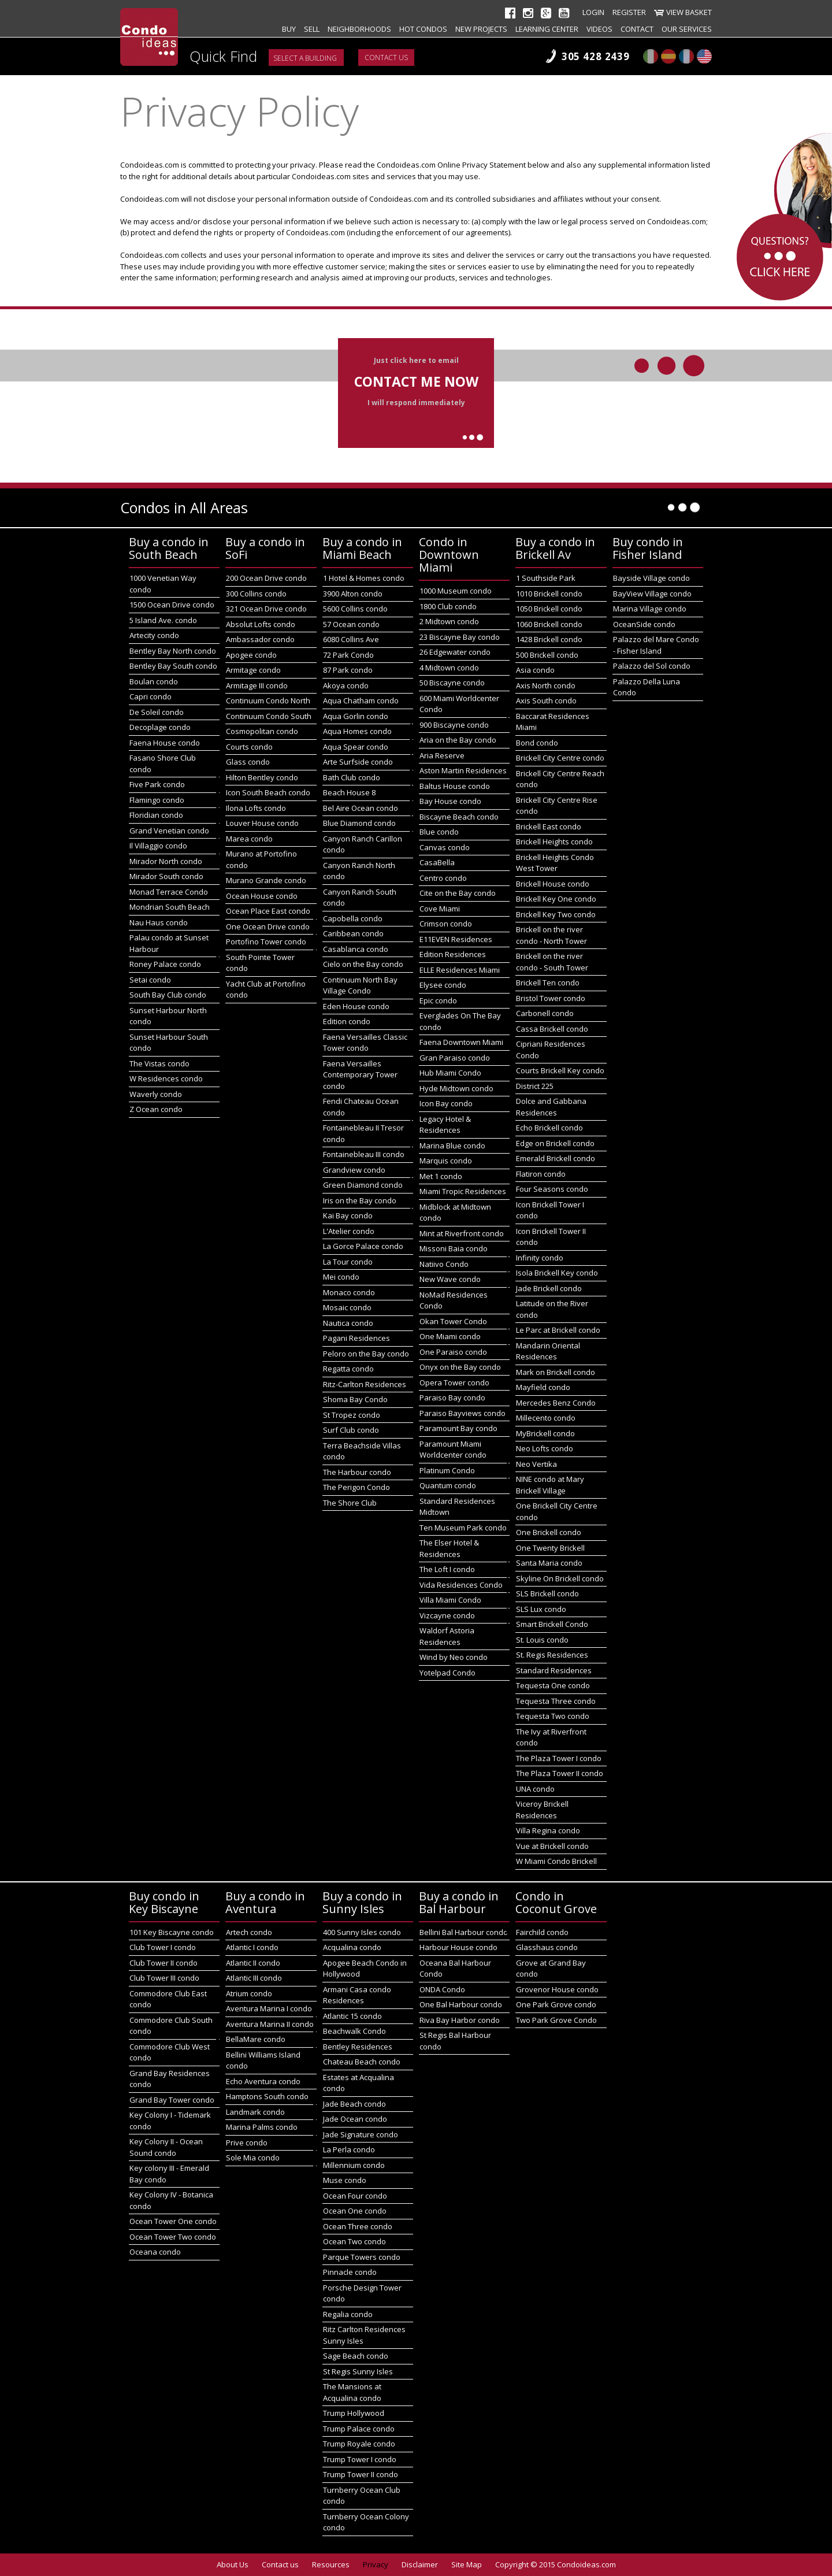 The width and height of the screenshot is (832, 2576). I want to click on 23 Biscayne Bay condo, so click(459, 637).